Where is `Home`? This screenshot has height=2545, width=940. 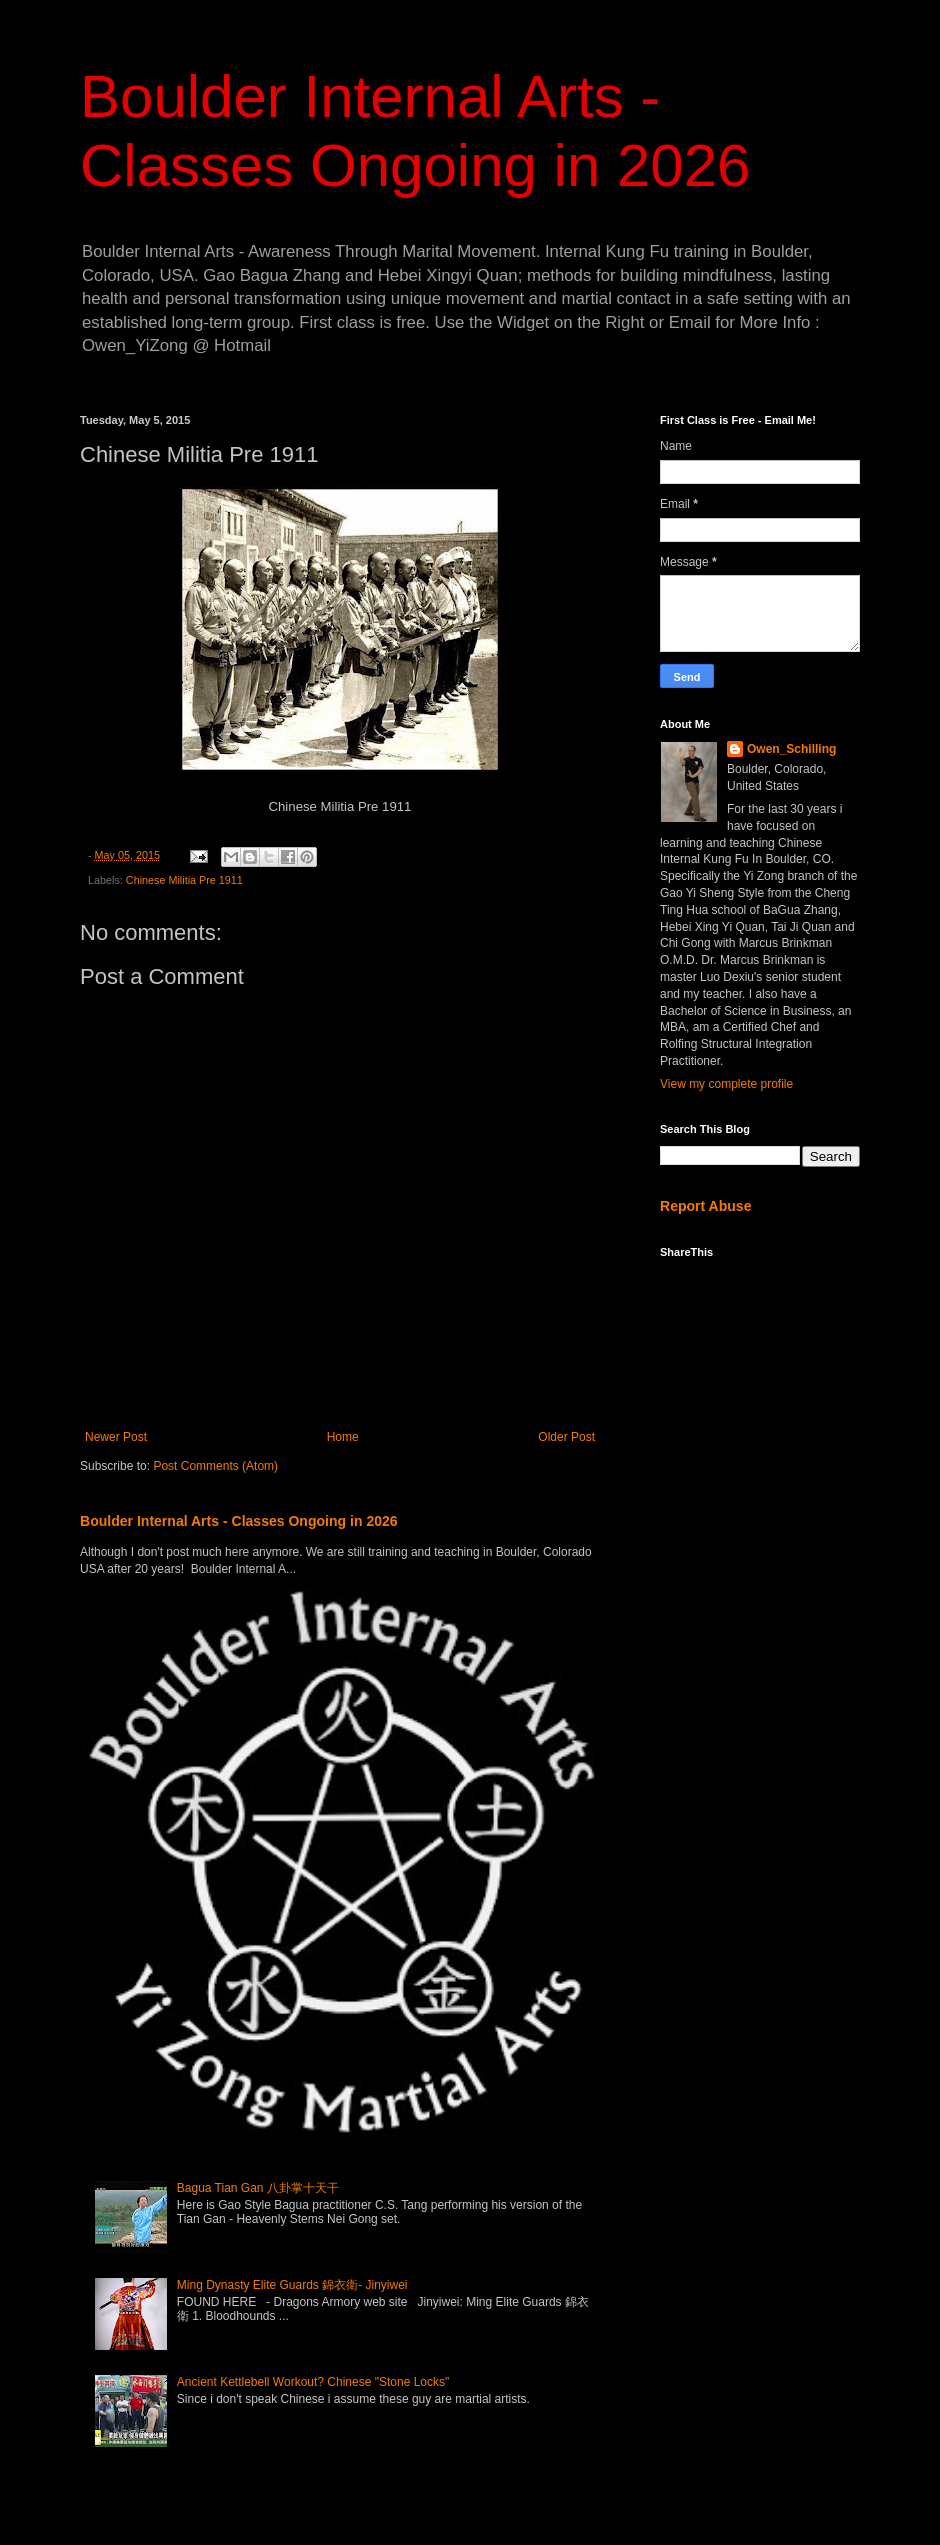
Home is located at coordinates (343, 1437).